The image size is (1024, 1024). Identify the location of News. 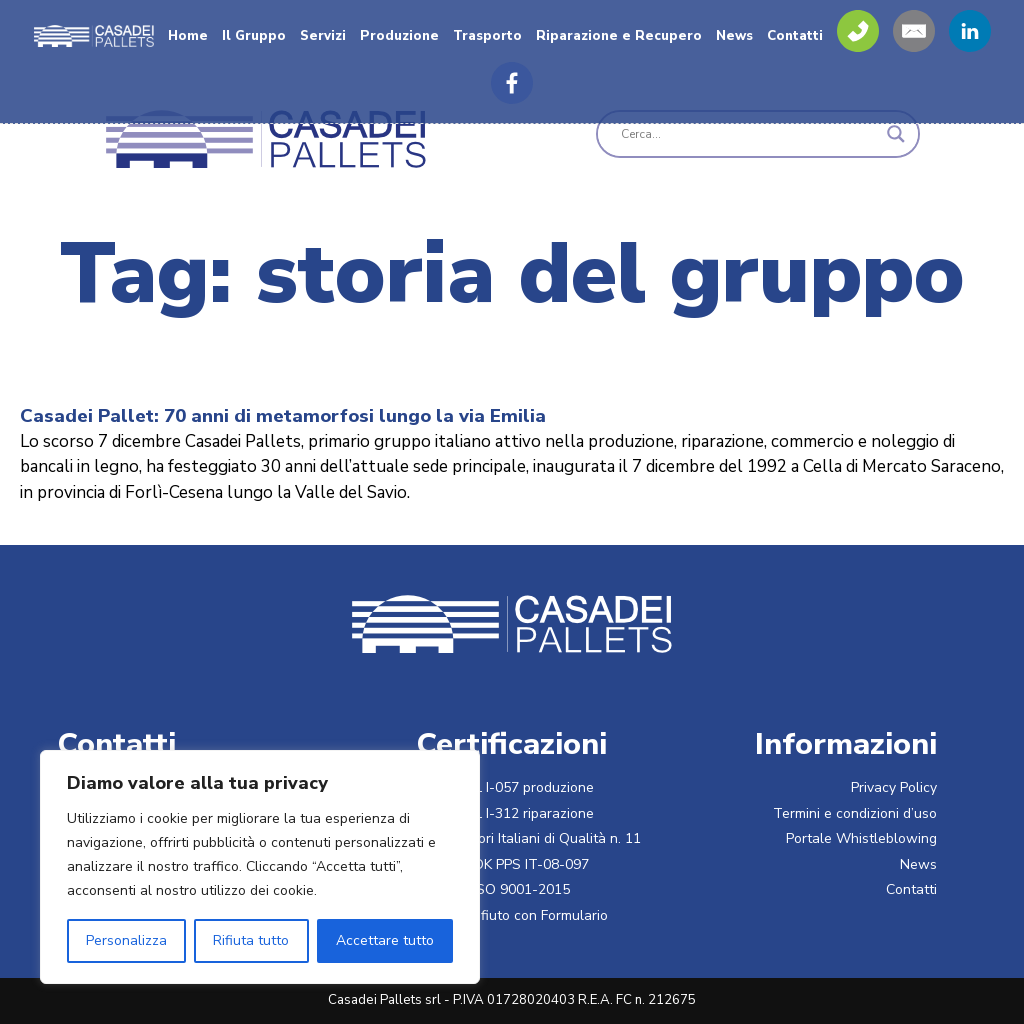
(734, 36).